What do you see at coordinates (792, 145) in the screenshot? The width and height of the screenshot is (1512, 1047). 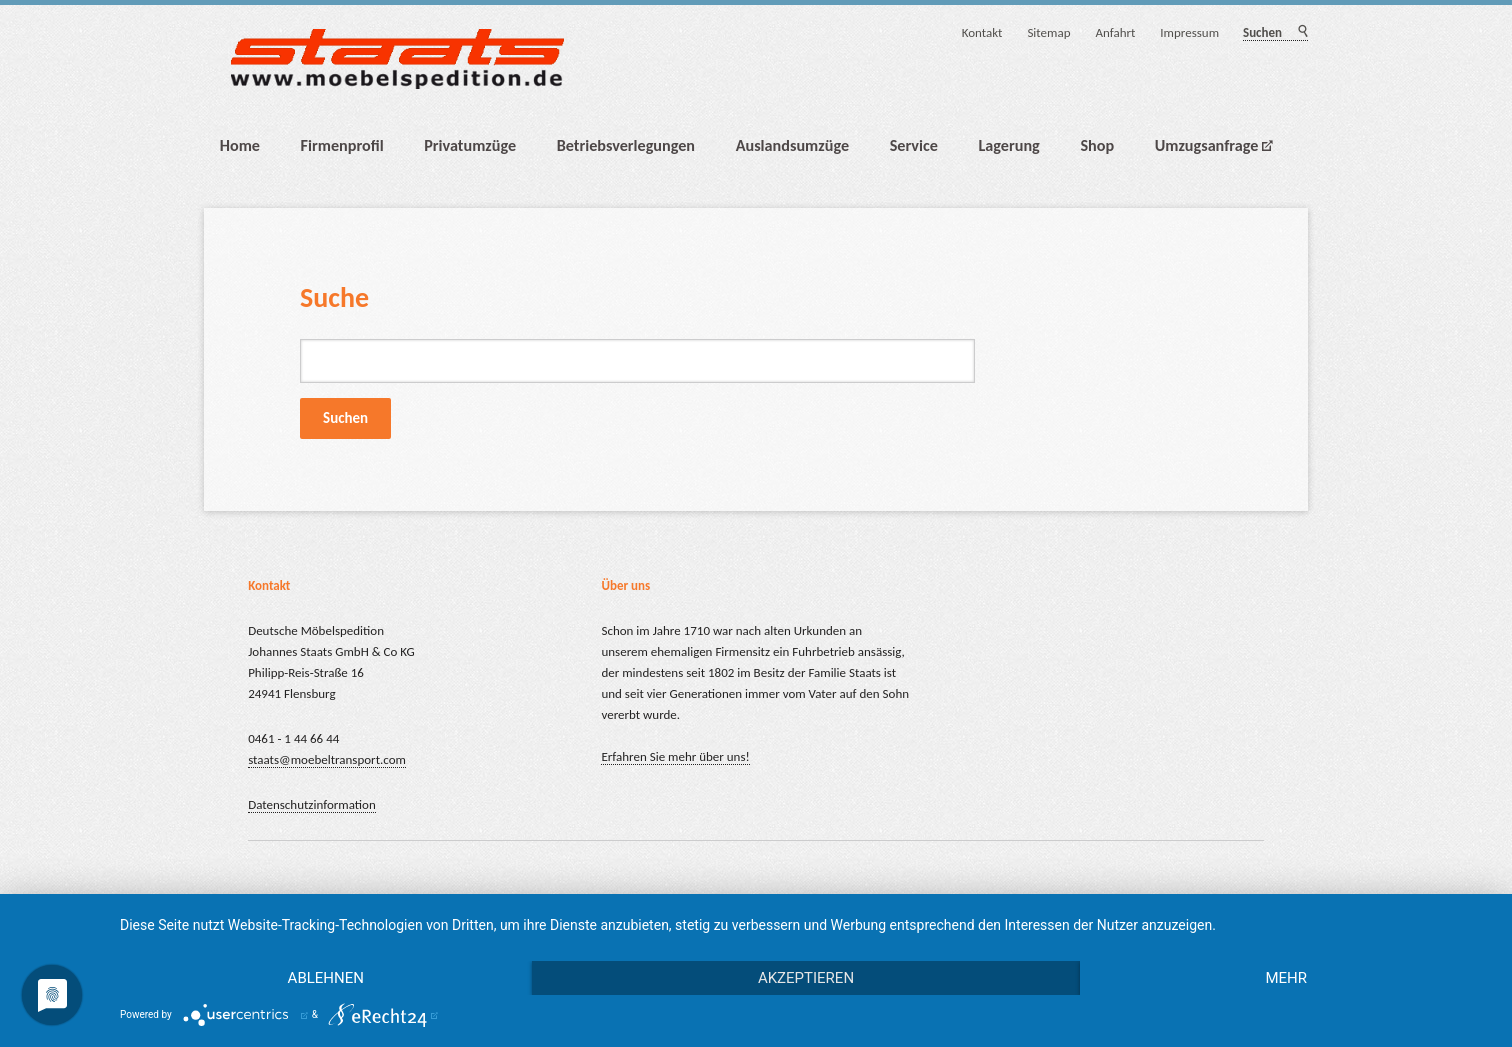 I see `Auslandsumzüge` at bounding box center [792, 145].